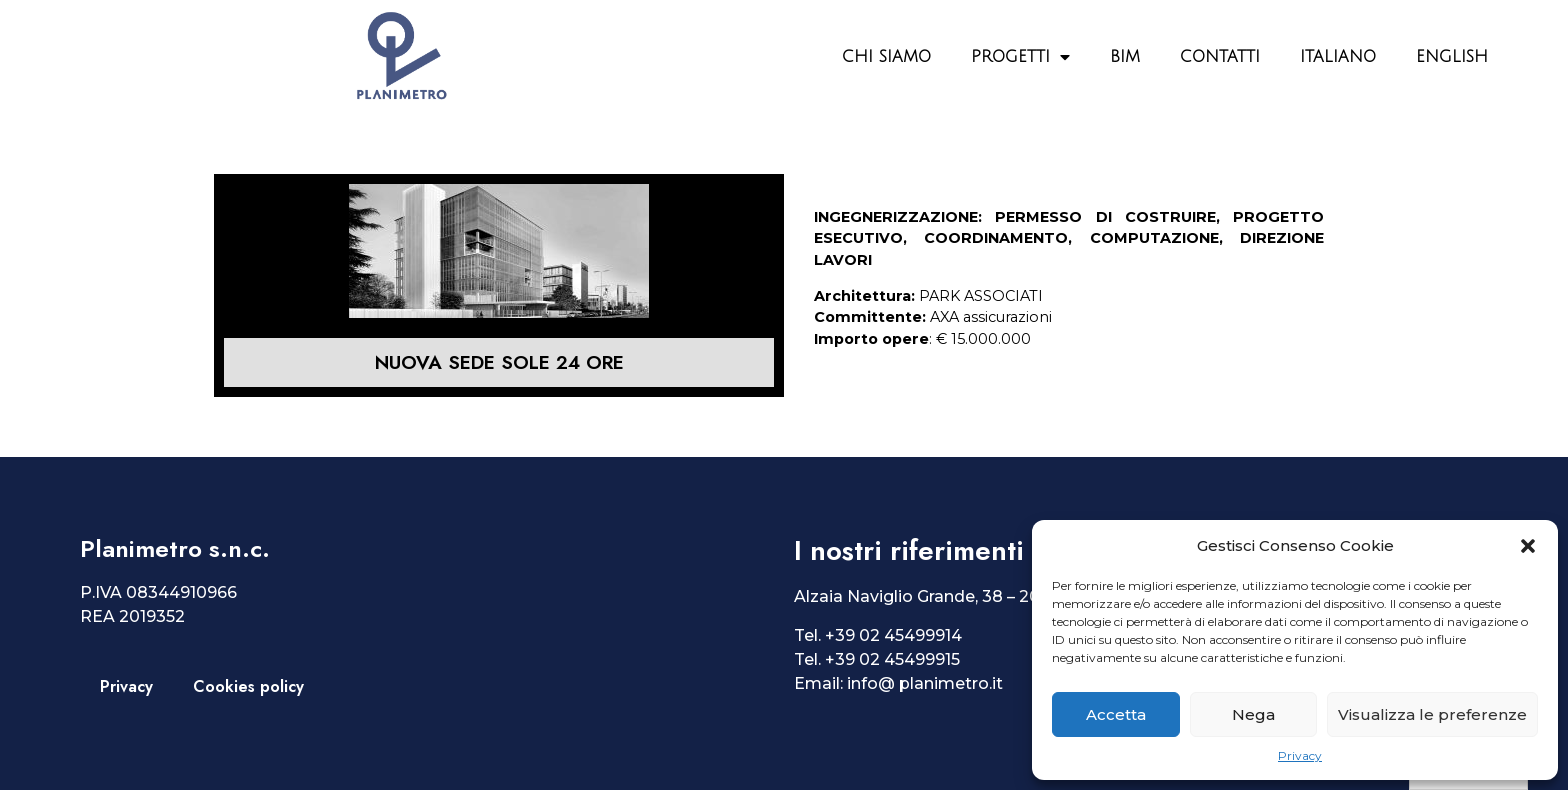  What do you see at coordinates (1452, 57) in the screenshot?
I see `English` at bounding box center [1452, 57].